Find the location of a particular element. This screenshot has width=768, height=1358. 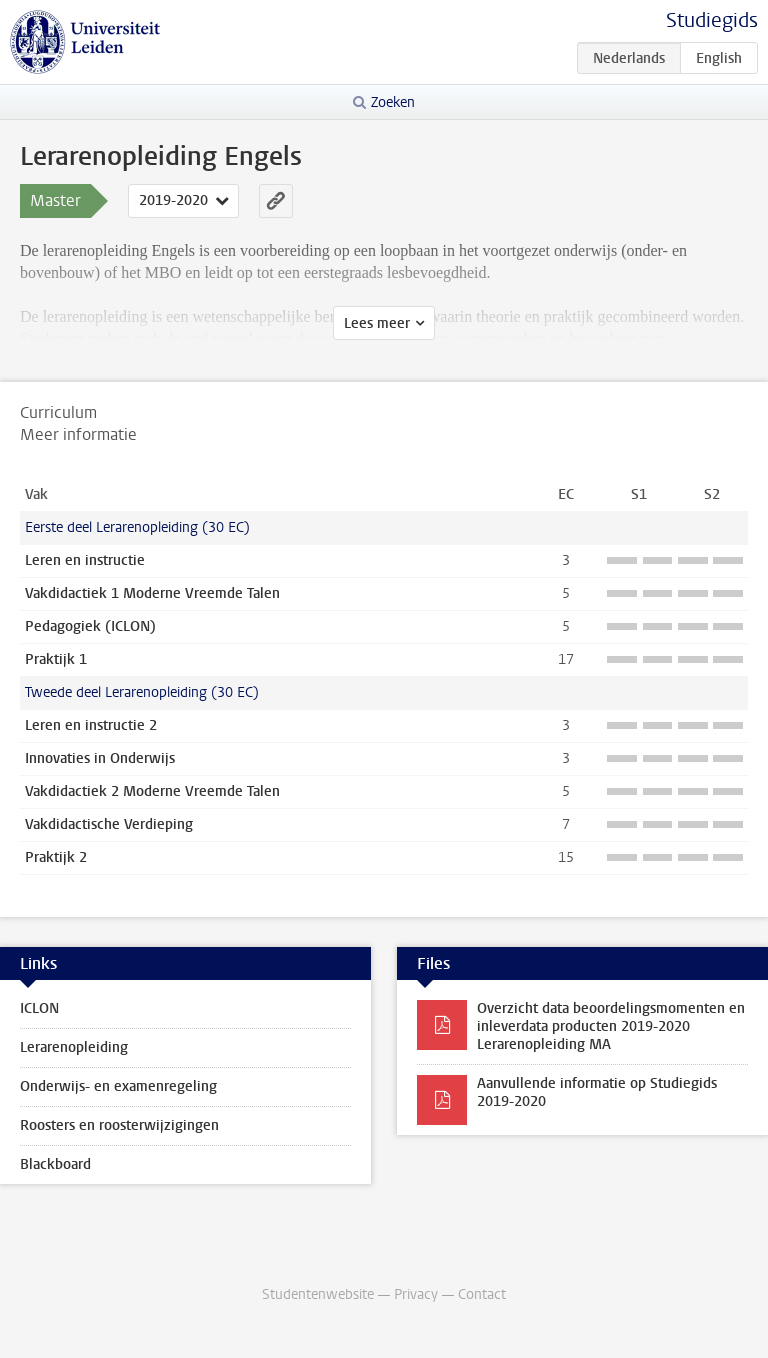

Blackboard is located at coordinates (55, 1164).